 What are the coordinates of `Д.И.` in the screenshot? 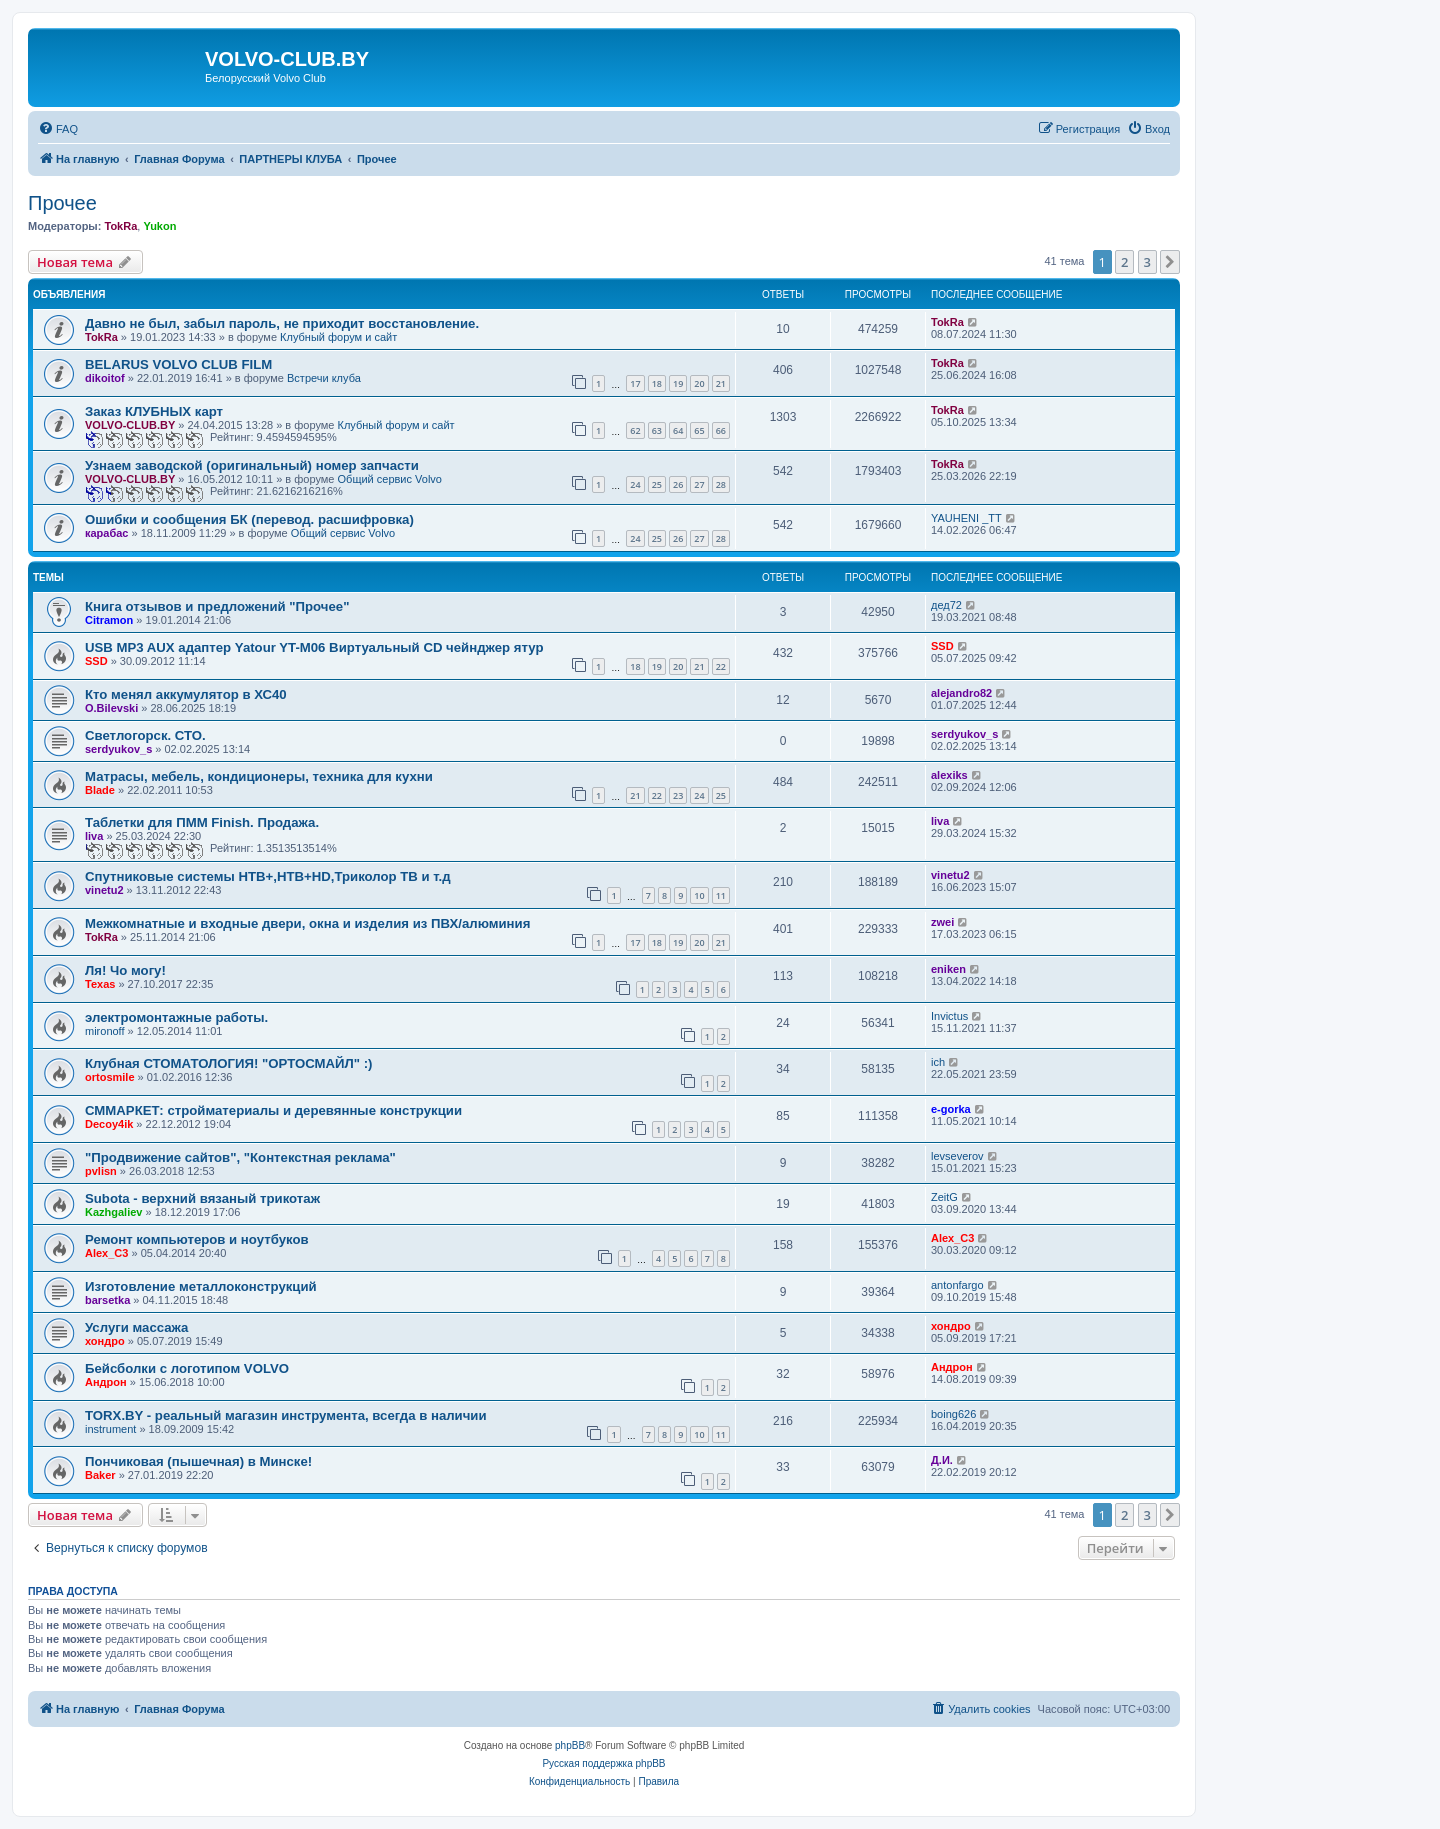 It's located at (942, 1460).